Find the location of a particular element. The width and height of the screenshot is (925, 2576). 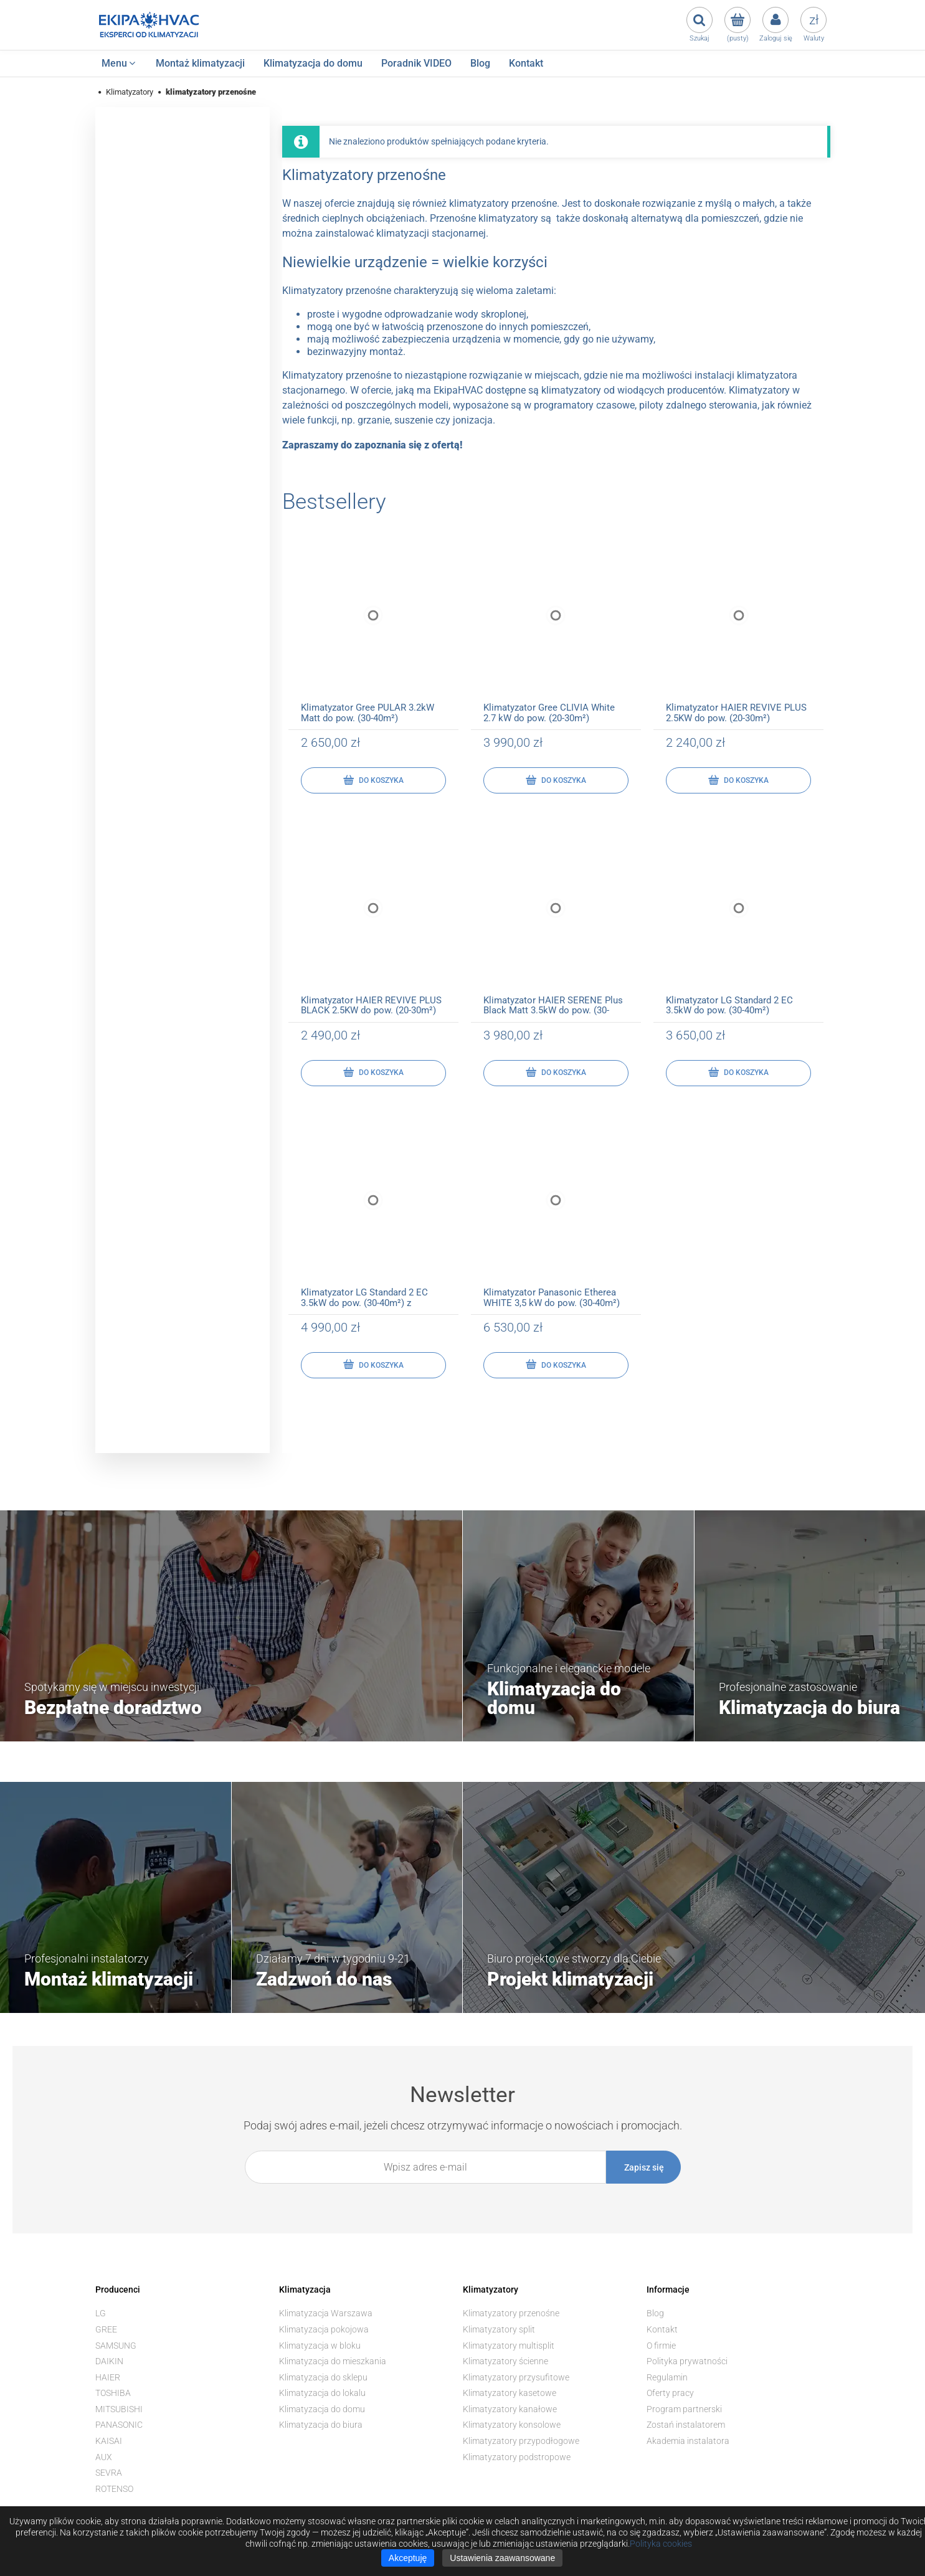

Akceptuję is located at coordinates (408, 2558).